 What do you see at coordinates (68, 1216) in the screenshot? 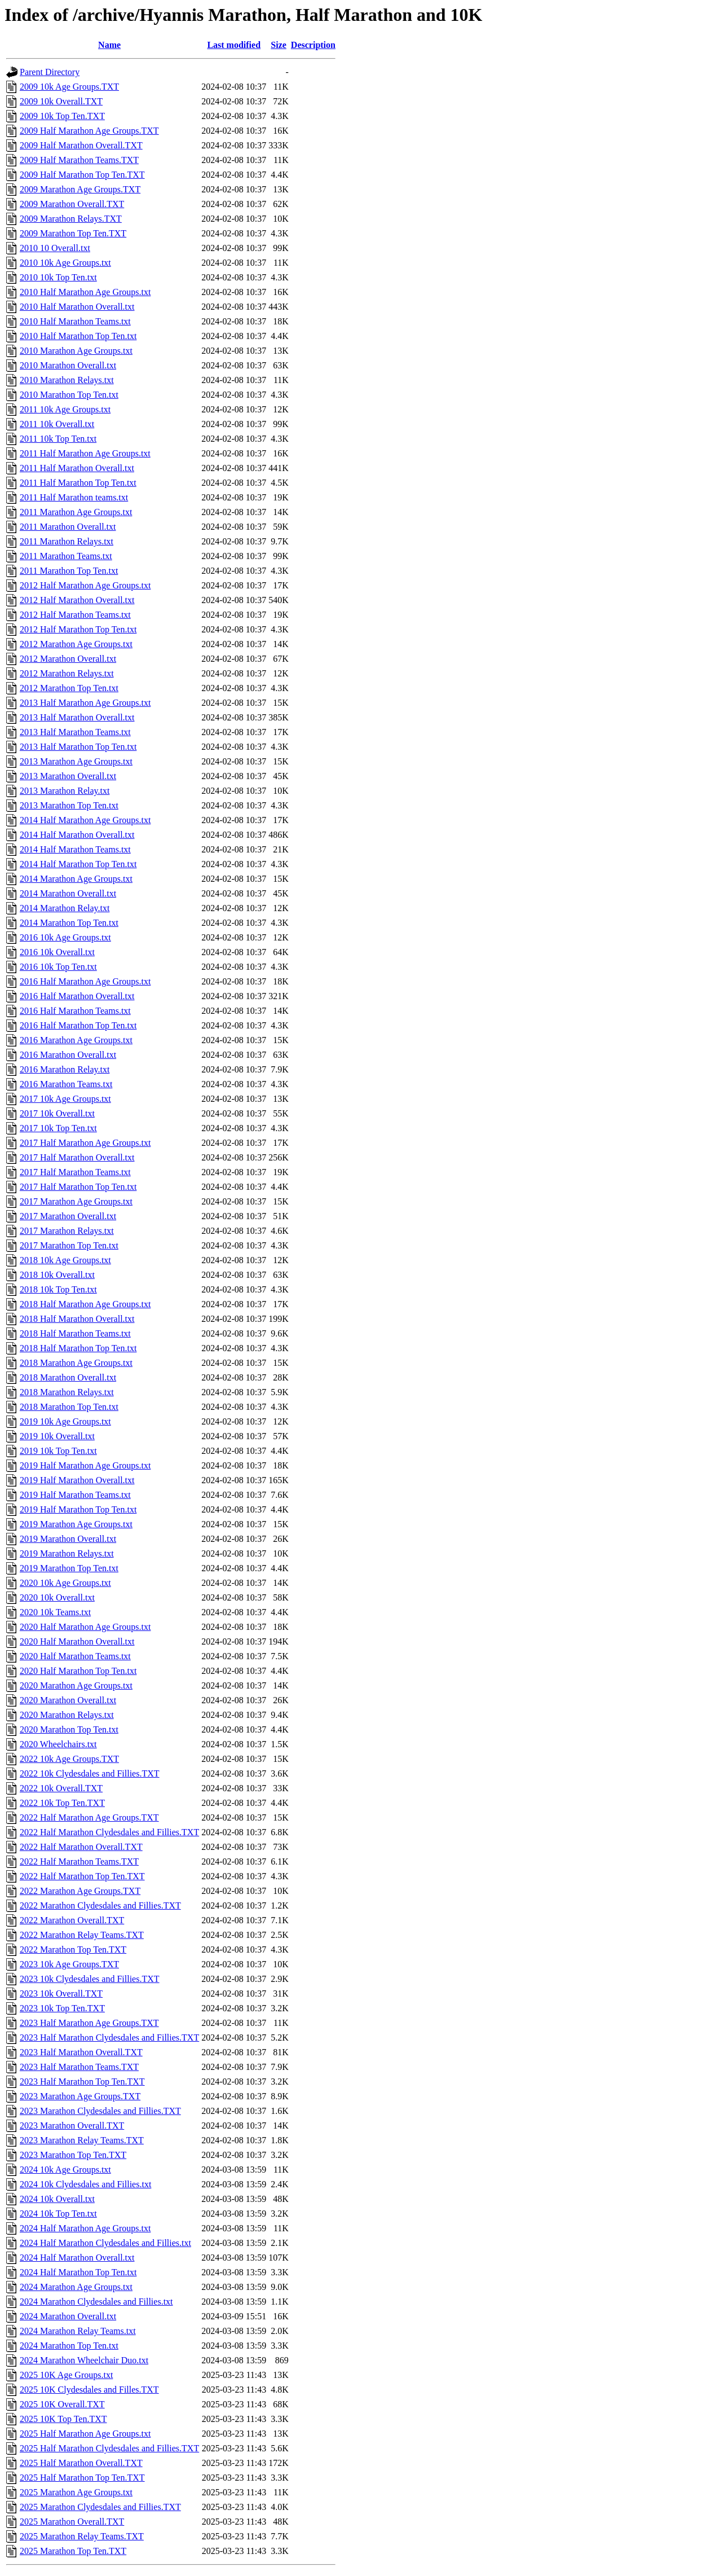
I see `2017 Marathon Overall.txt` at bounding box center [68, 1216].